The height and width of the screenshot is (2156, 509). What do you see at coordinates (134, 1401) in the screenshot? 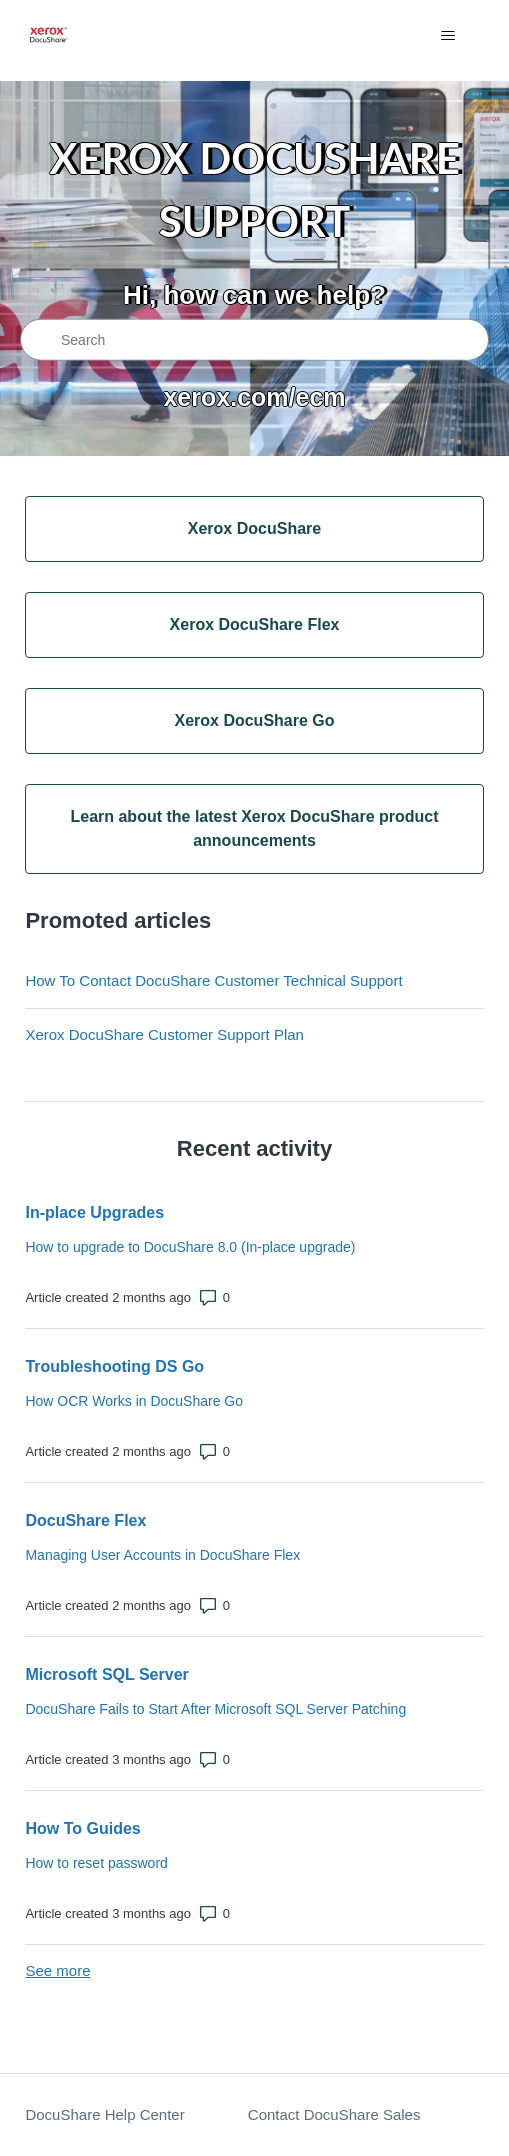
I see `How OCR Works in DocuShare Go` at bounding box center [134, 1401].